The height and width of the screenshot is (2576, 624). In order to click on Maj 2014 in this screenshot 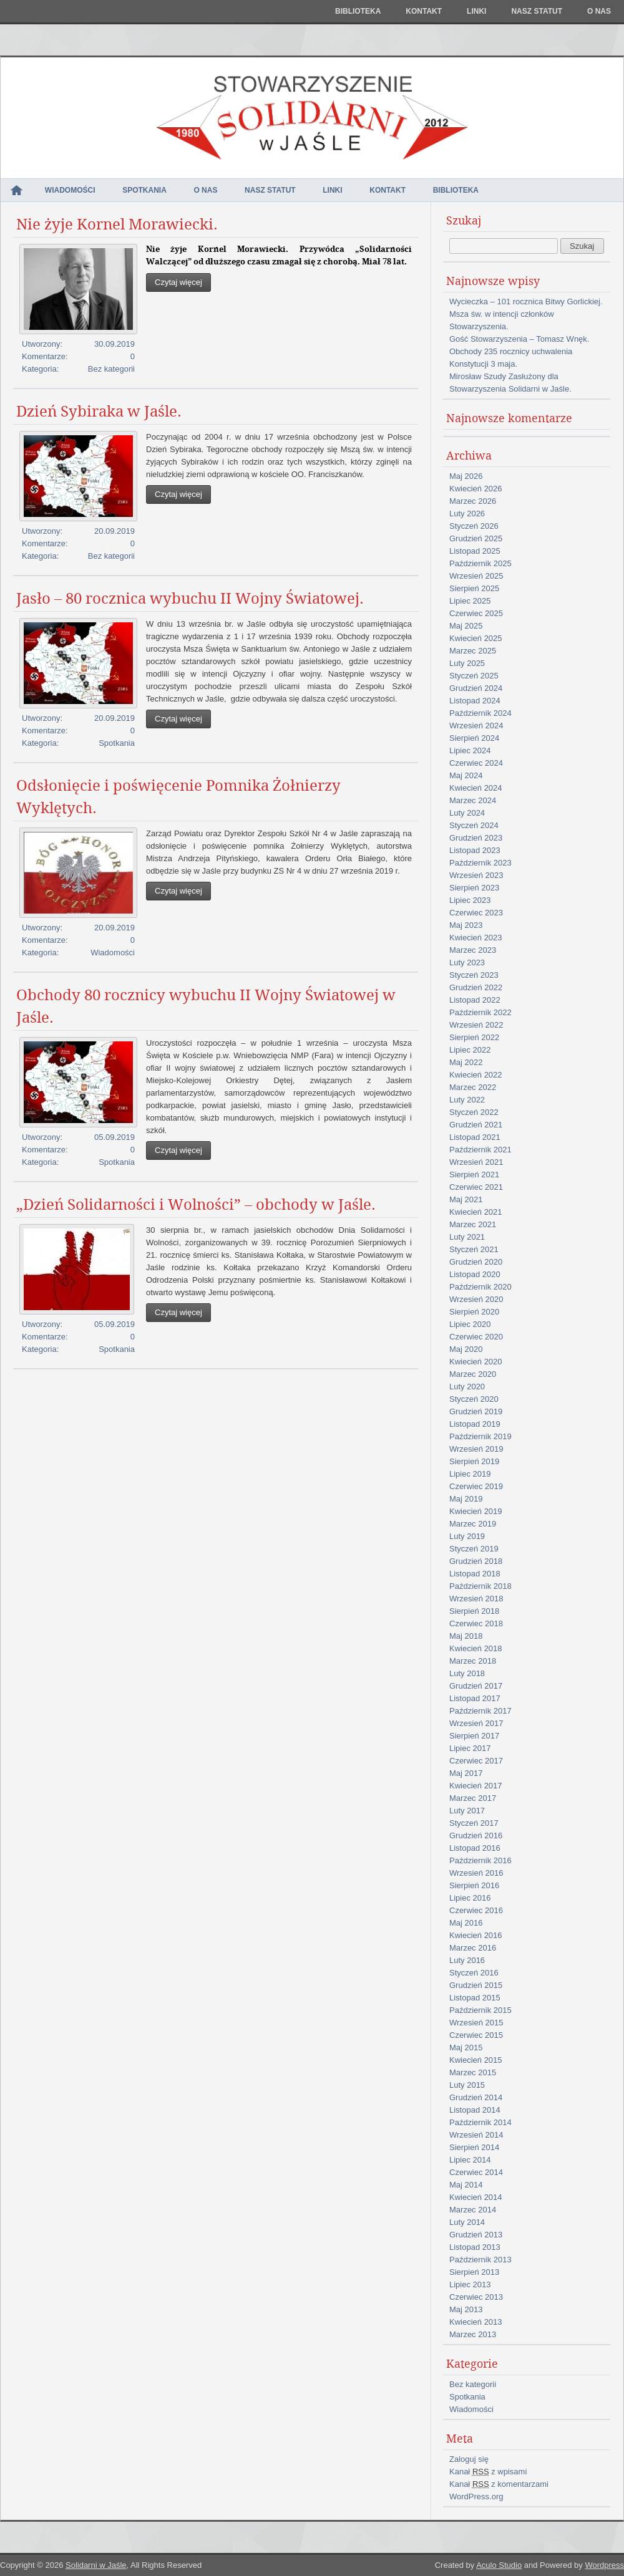, I will do `click(465, 2184)`.